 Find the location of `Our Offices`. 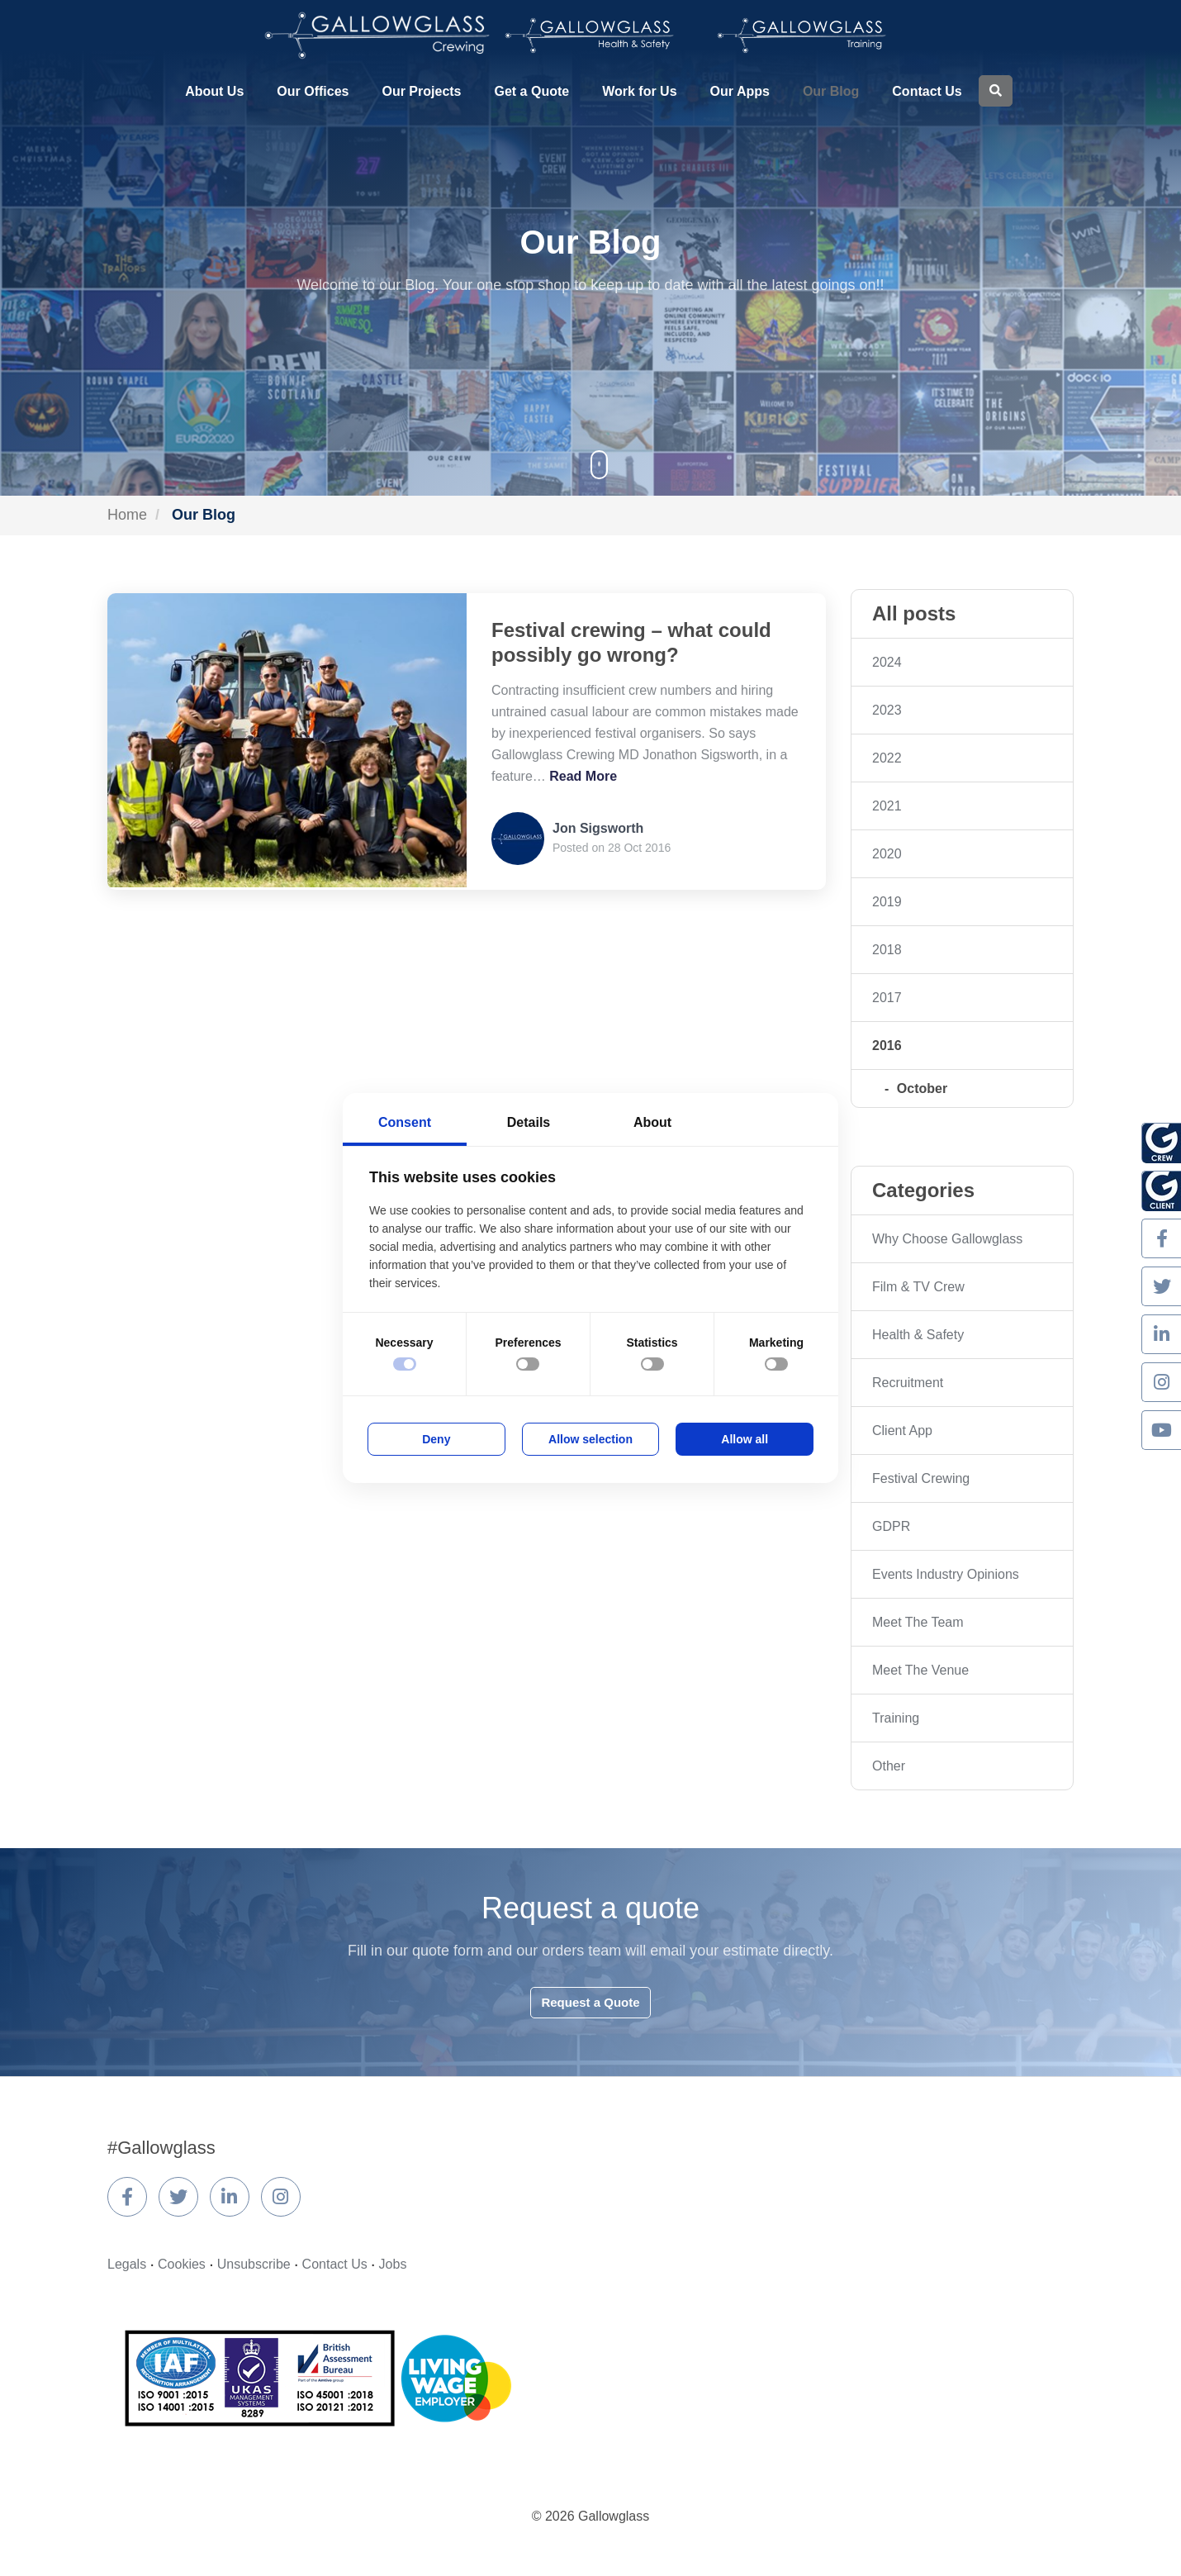

Our Offices is located at coordinates (313, 91).